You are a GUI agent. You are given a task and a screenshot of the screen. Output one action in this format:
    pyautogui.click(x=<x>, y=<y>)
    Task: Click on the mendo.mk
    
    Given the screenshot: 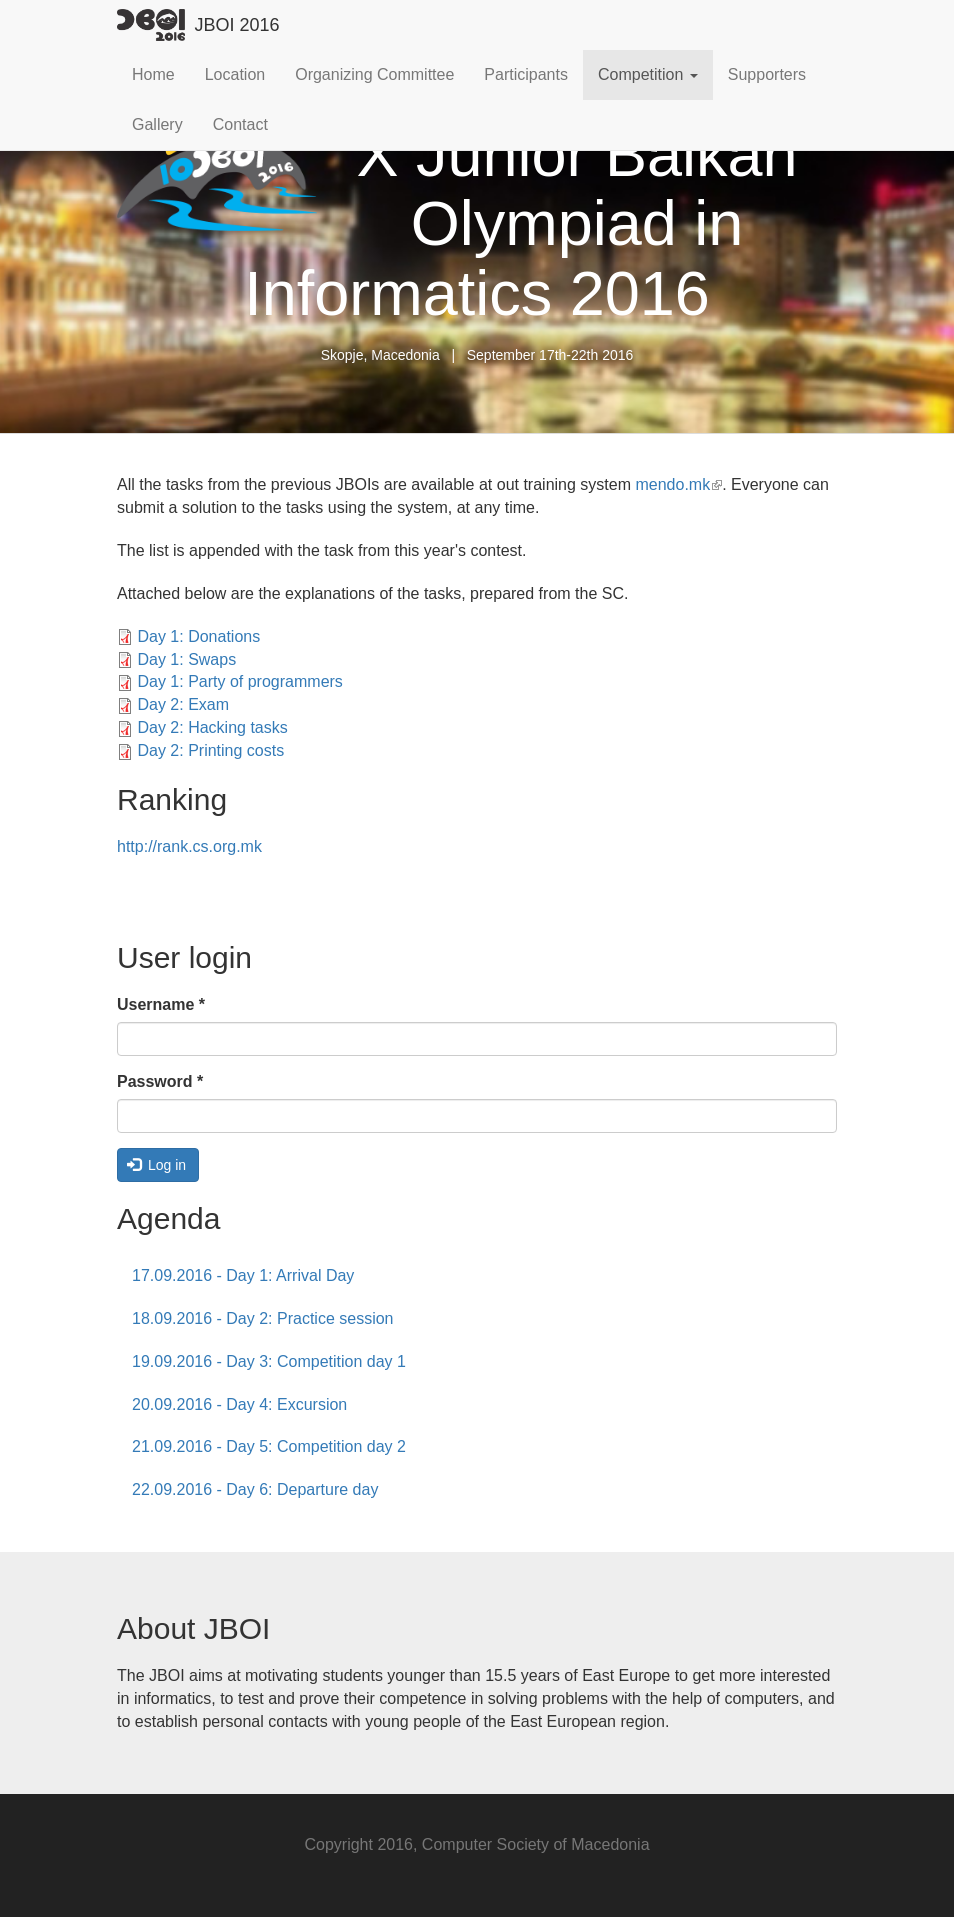 What is the action you would take?
    pyautogui.click(x=678, y=484)
    